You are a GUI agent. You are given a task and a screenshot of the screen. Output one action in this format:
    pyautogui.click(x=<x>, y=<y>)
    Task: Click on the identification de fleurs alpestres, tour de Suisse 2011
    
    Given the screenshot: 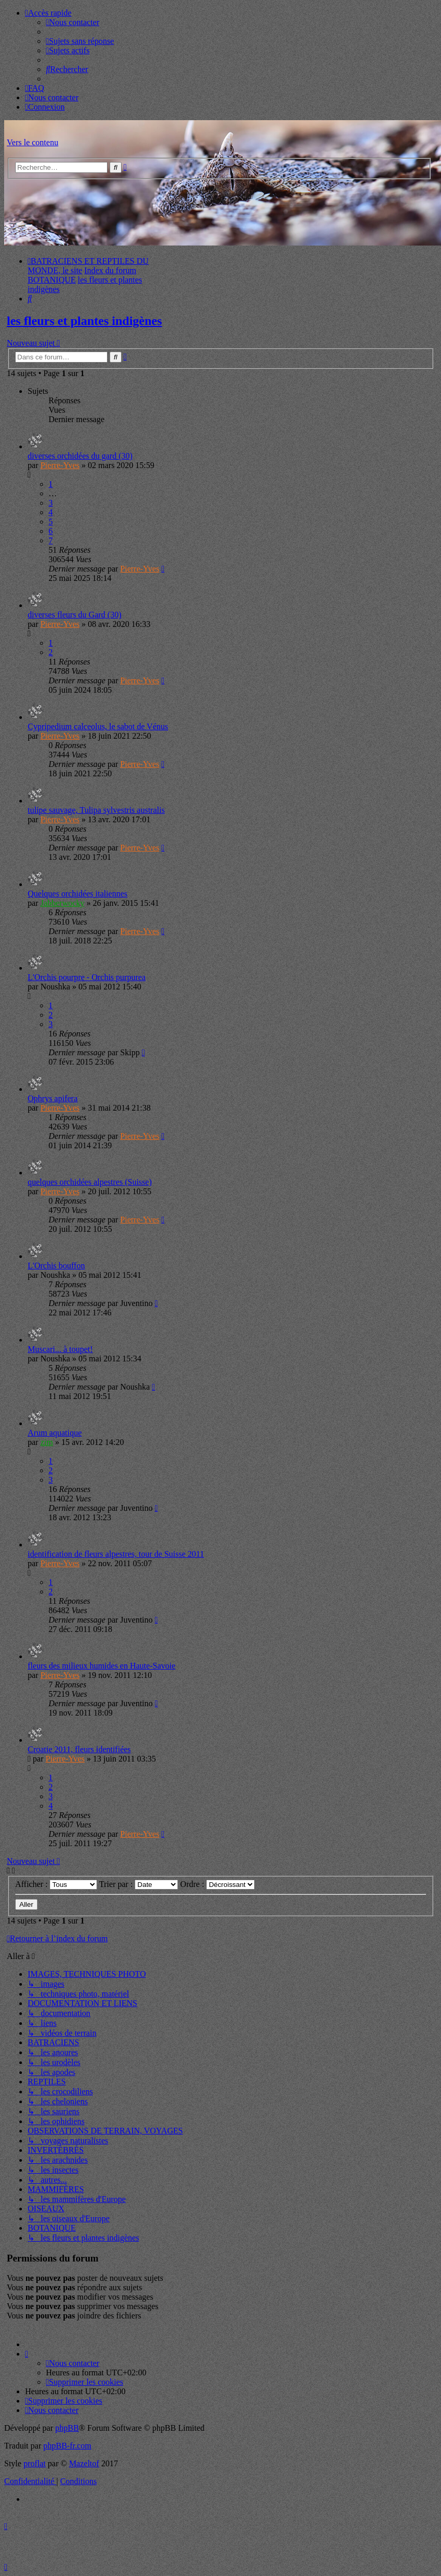 What is the action you would take?
    pyautogui.click(x=116, y=1553)
    